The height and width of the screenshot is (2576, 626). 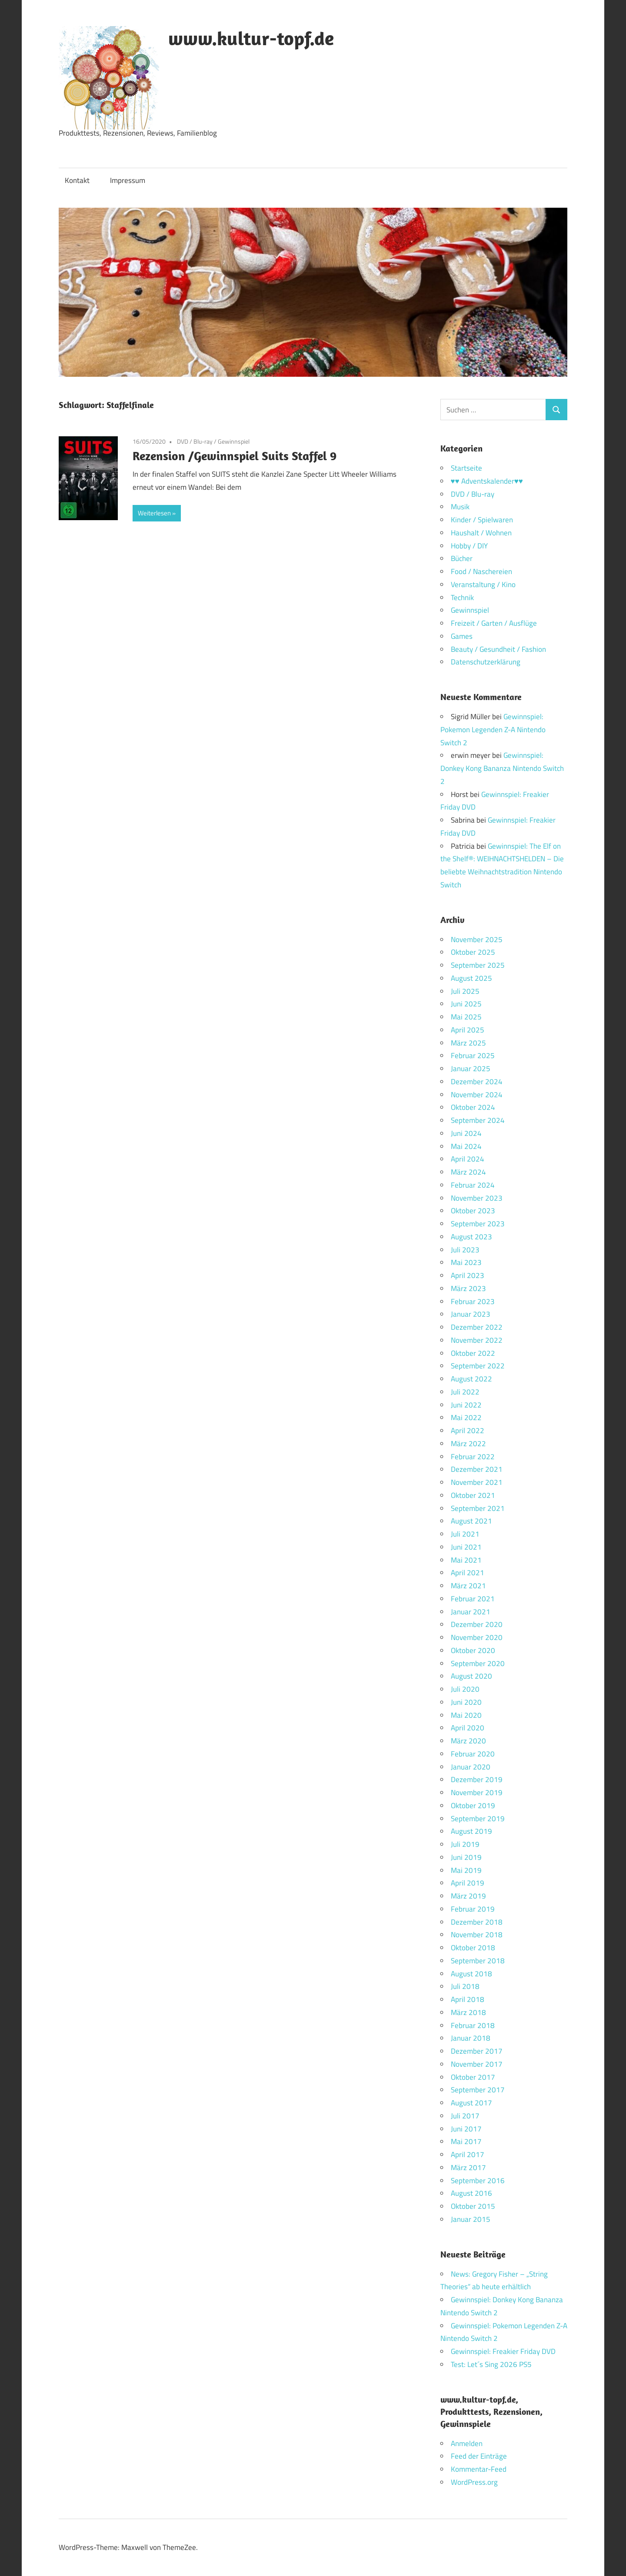 I want to click on Februar 2025, so click(x=473, y=1055).